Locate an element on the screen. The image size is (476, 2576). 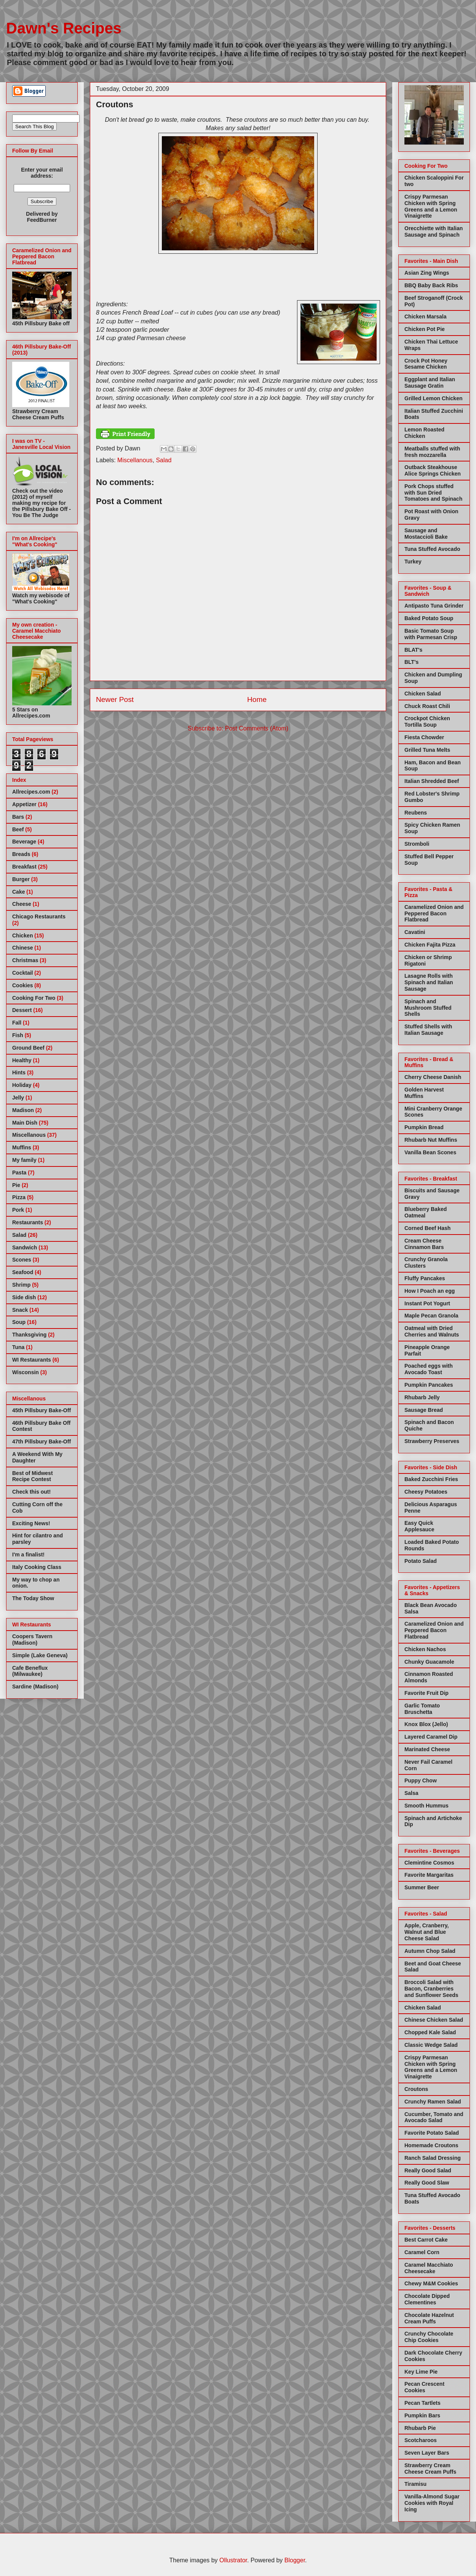
Chicken Nachos is located at coordinates (425, 1649).